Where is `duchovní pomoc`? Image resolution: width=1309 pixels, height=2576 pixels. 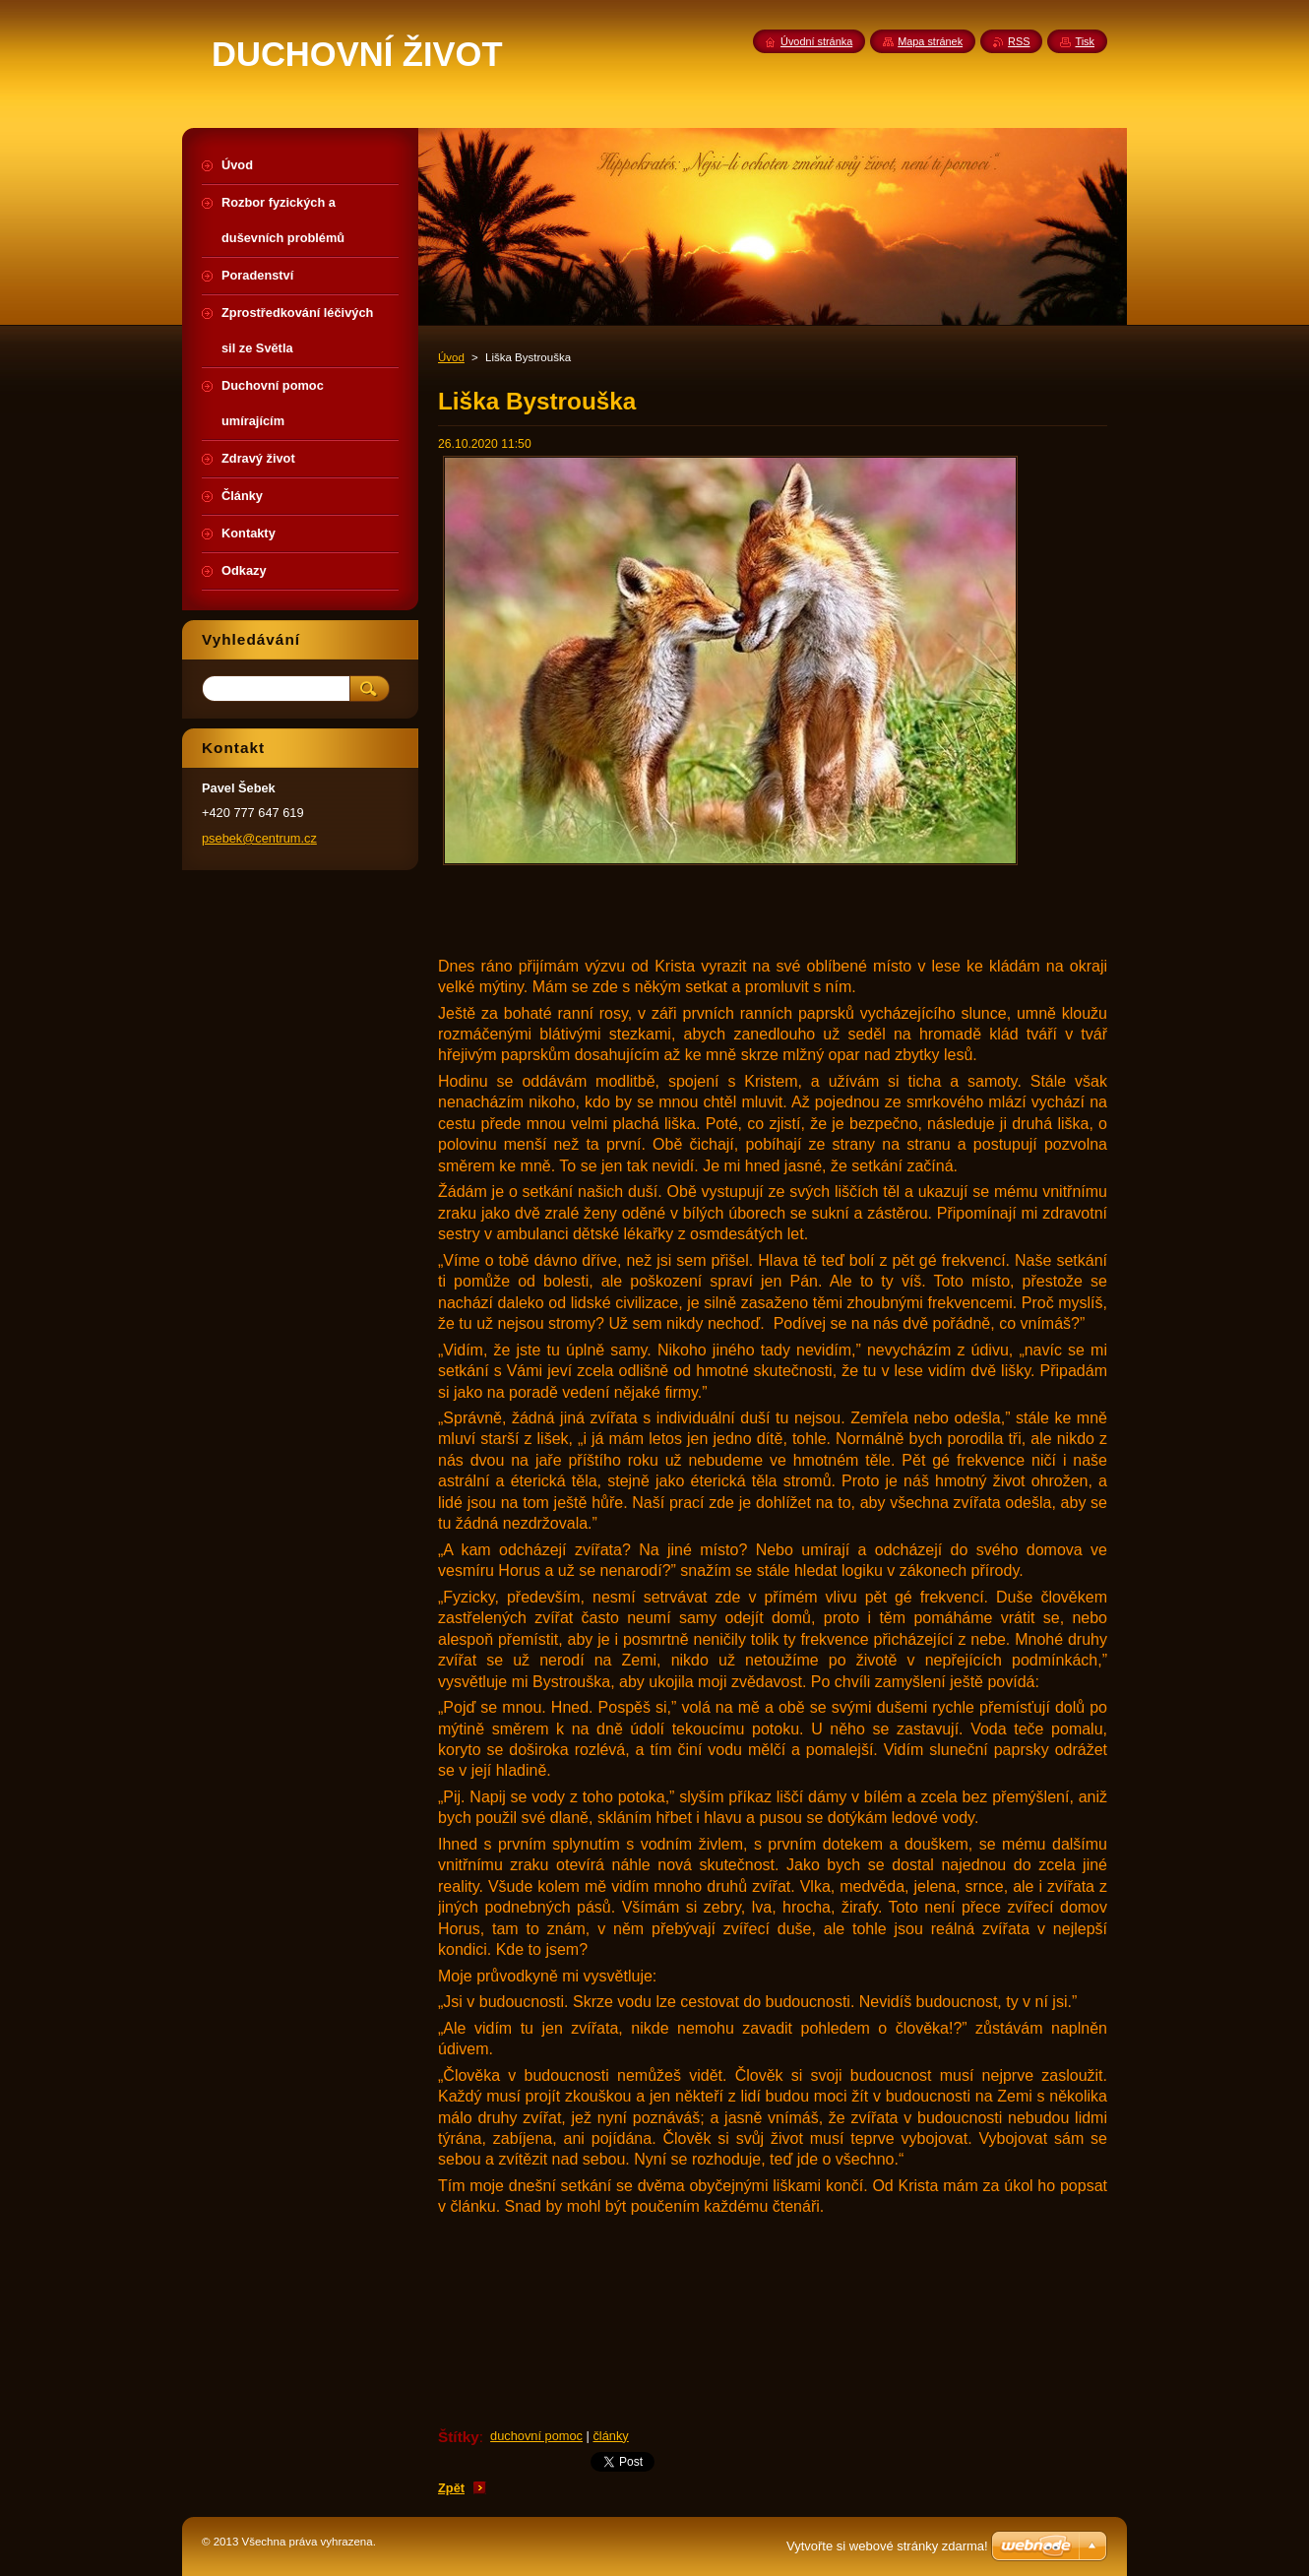 duchovní pomoc is located at coordinates (536, 2435).